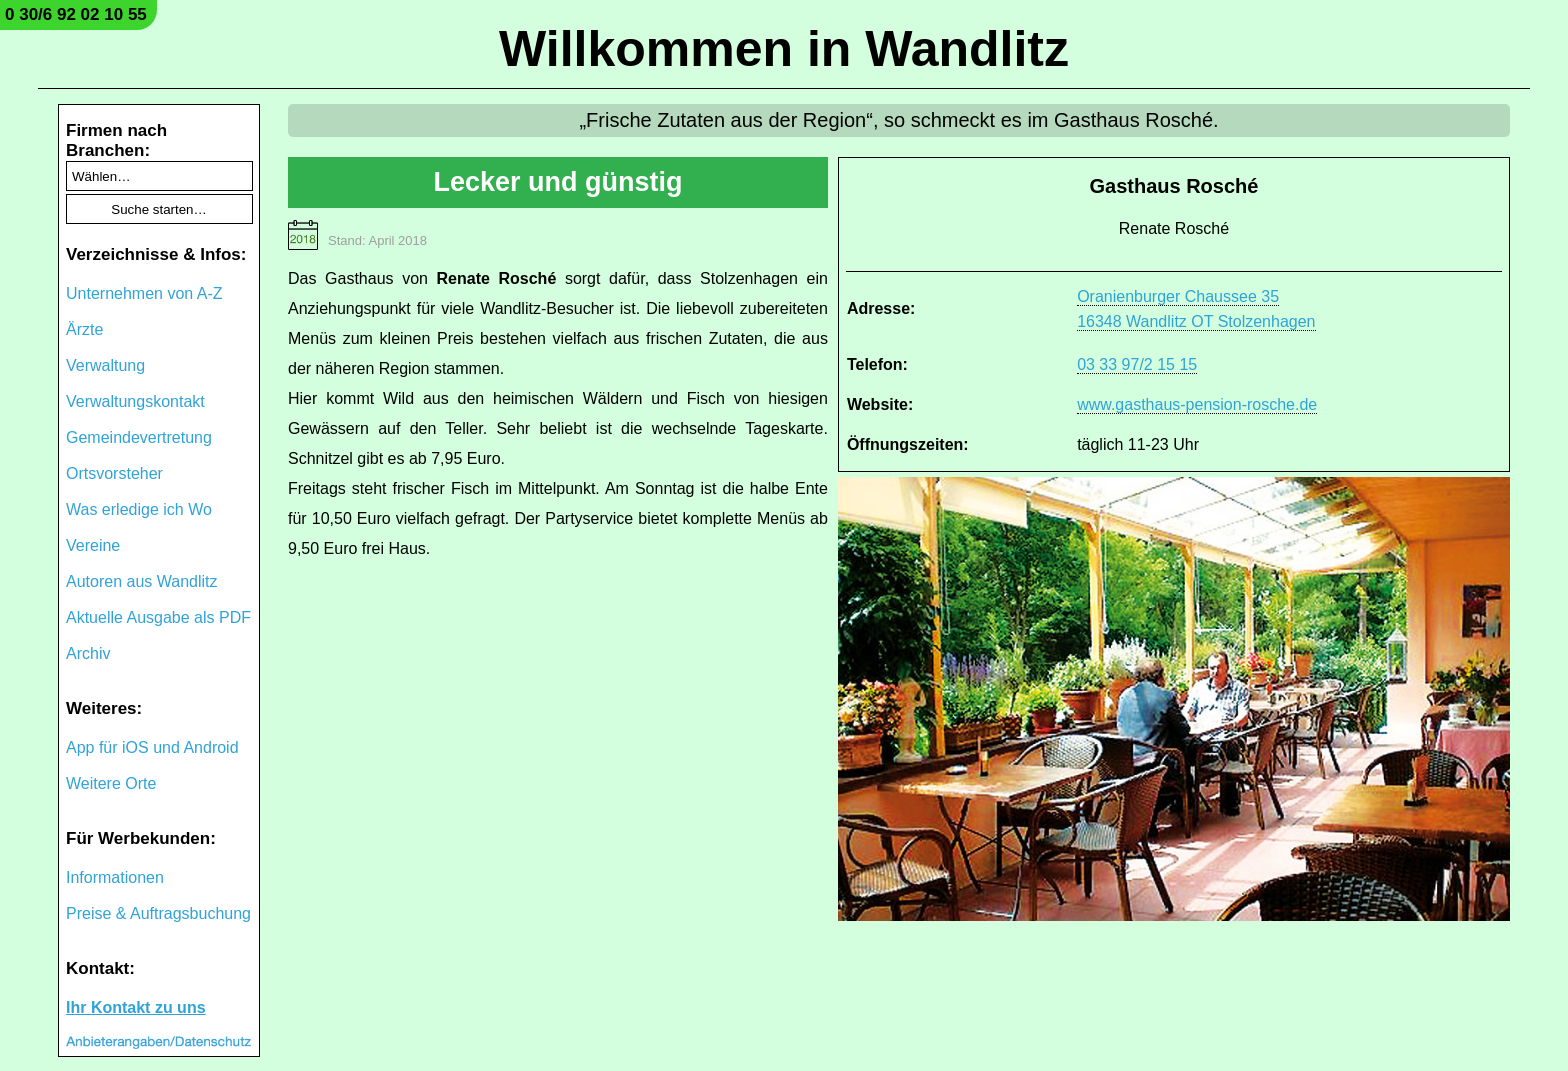 The image size is (1568, 1071). I want to click on Verwaltung, so click(105, 365).